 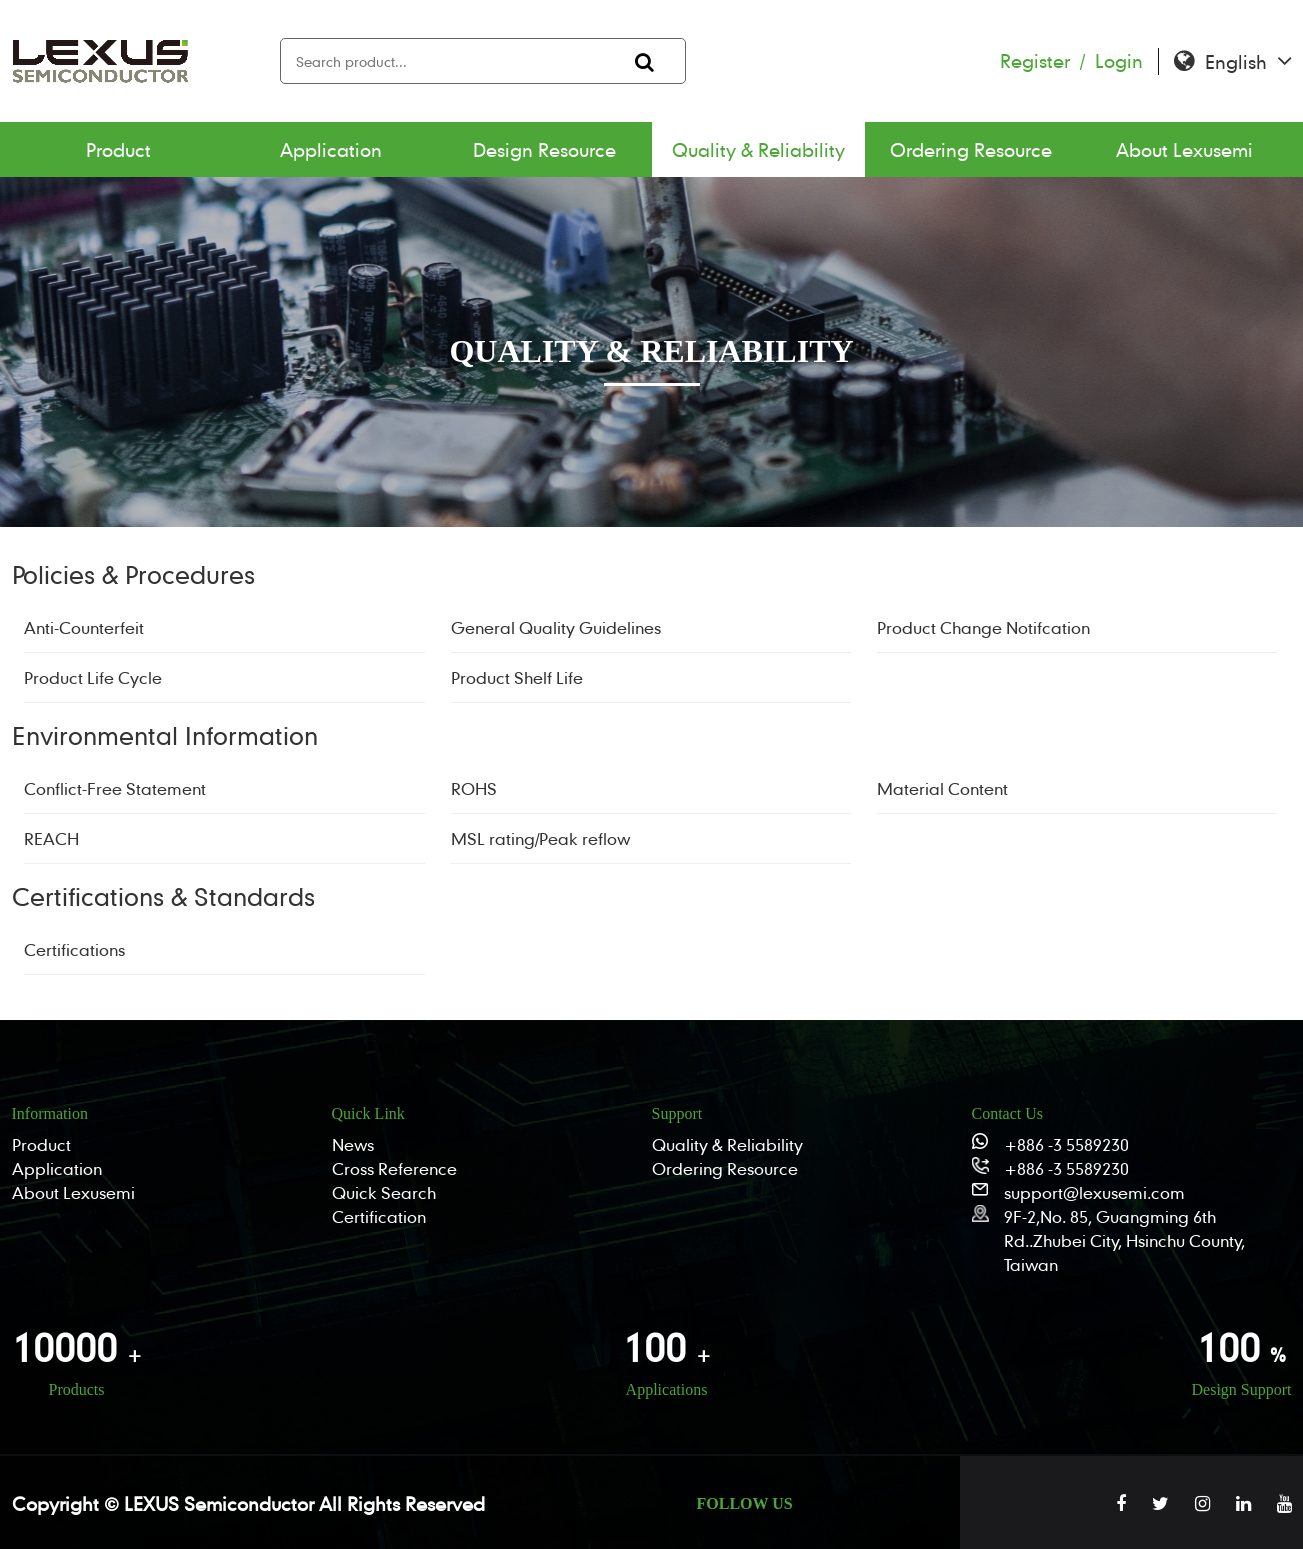 What do you see at coordinates (394, 1168) in the screenshot?
I see `Cross Reference` at bounding box center [394, 1168].